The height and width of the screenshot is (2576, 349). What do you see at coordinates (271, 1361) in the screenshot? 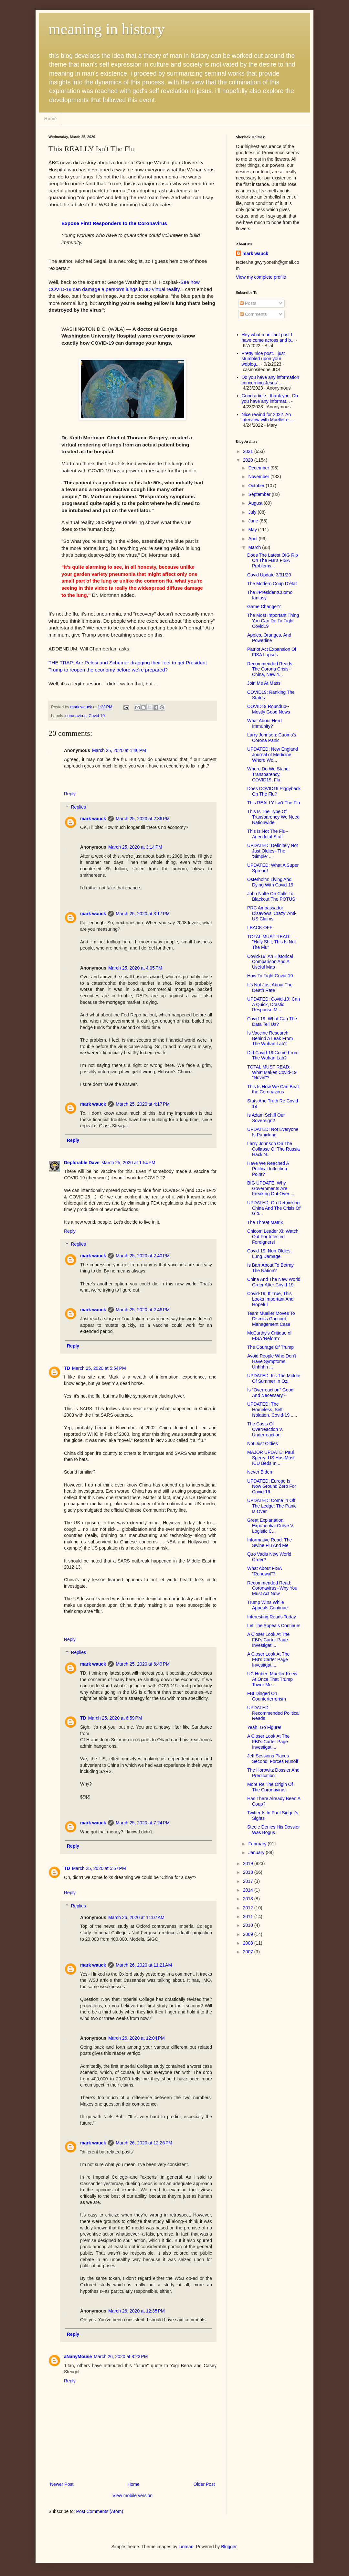
I see `Avoid People Who Don't Have Symptoms. Uhhhhh ...` at bounding box center [271, 1361].